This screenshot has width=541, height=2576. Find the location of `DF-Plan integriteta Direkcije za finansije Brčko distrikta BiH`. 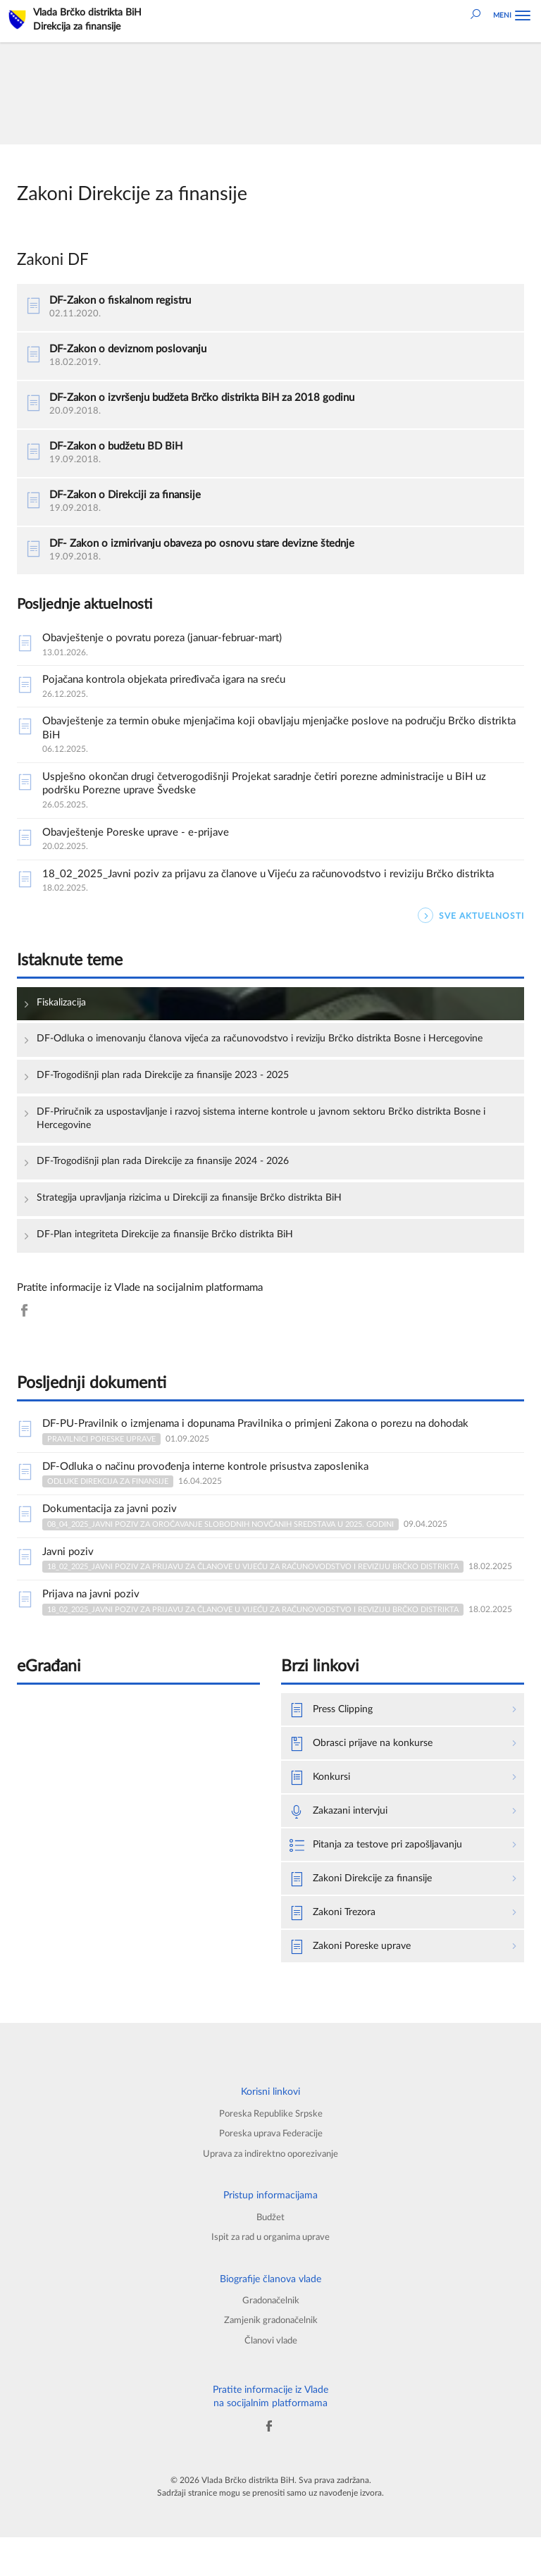

DF-Plan integriteta Direkcije za finansije Brčko distrikta BiH is located at coordinates (175, 1262).